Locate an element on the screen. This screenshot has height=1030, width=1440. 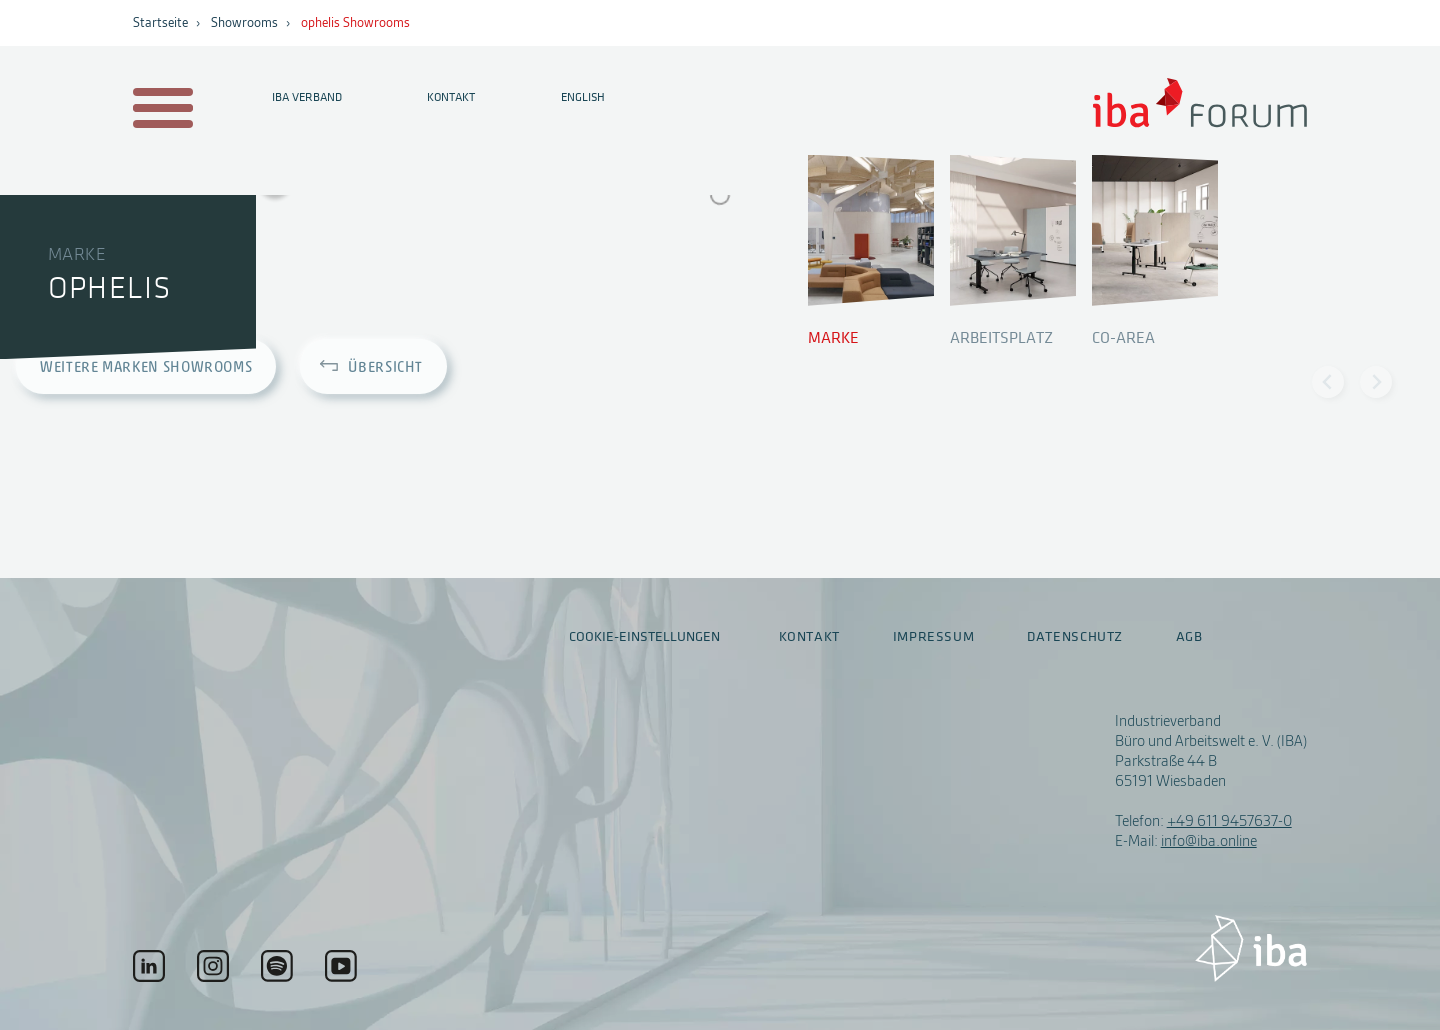
[Previous slide] is located at coordinates (1328, 382).